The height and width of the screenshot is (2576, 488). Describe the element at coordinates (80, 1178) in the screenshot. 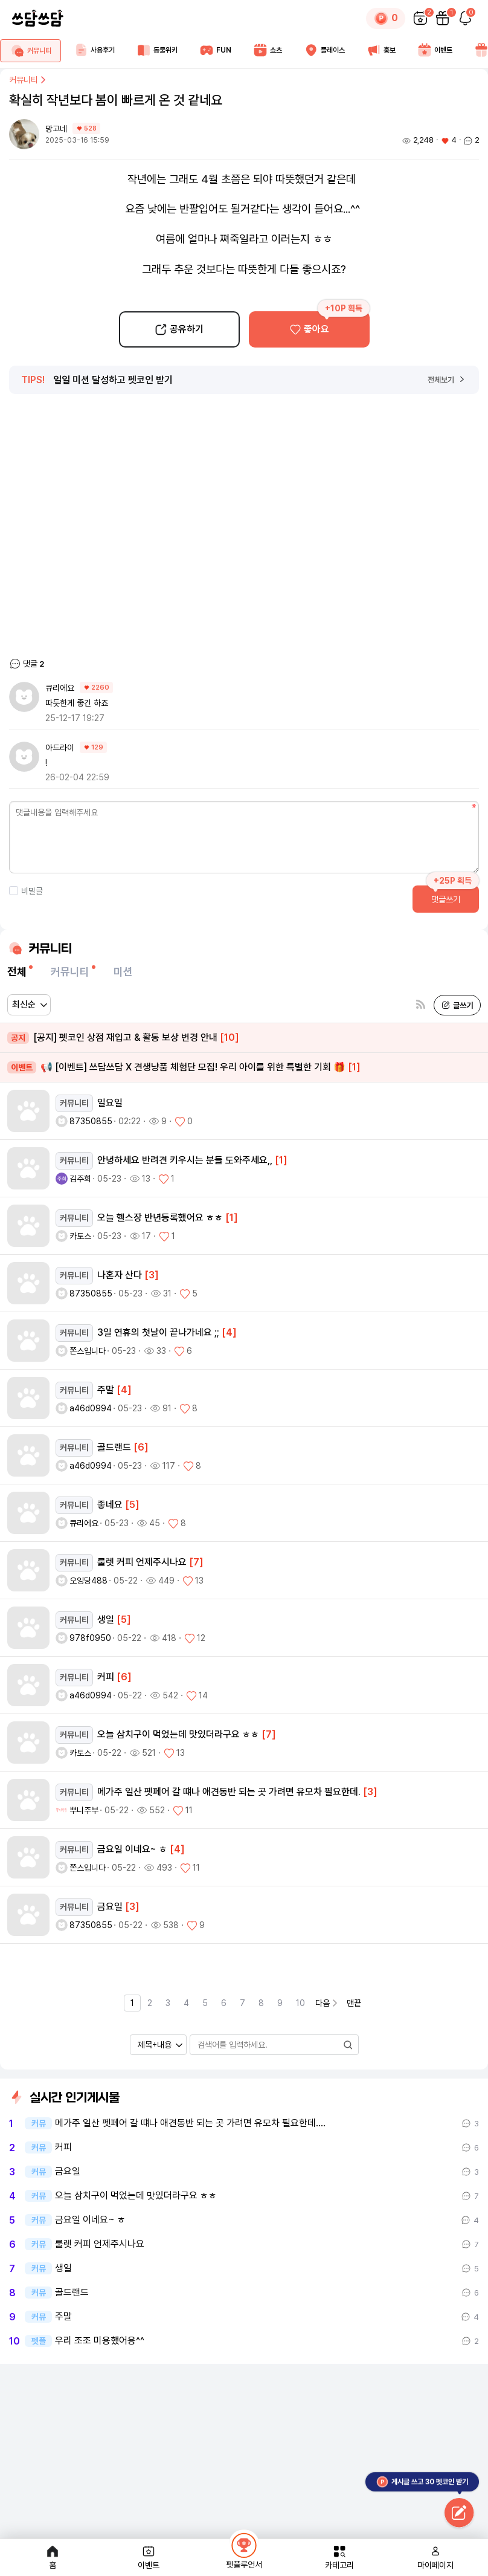

I see `김주희` at that location.